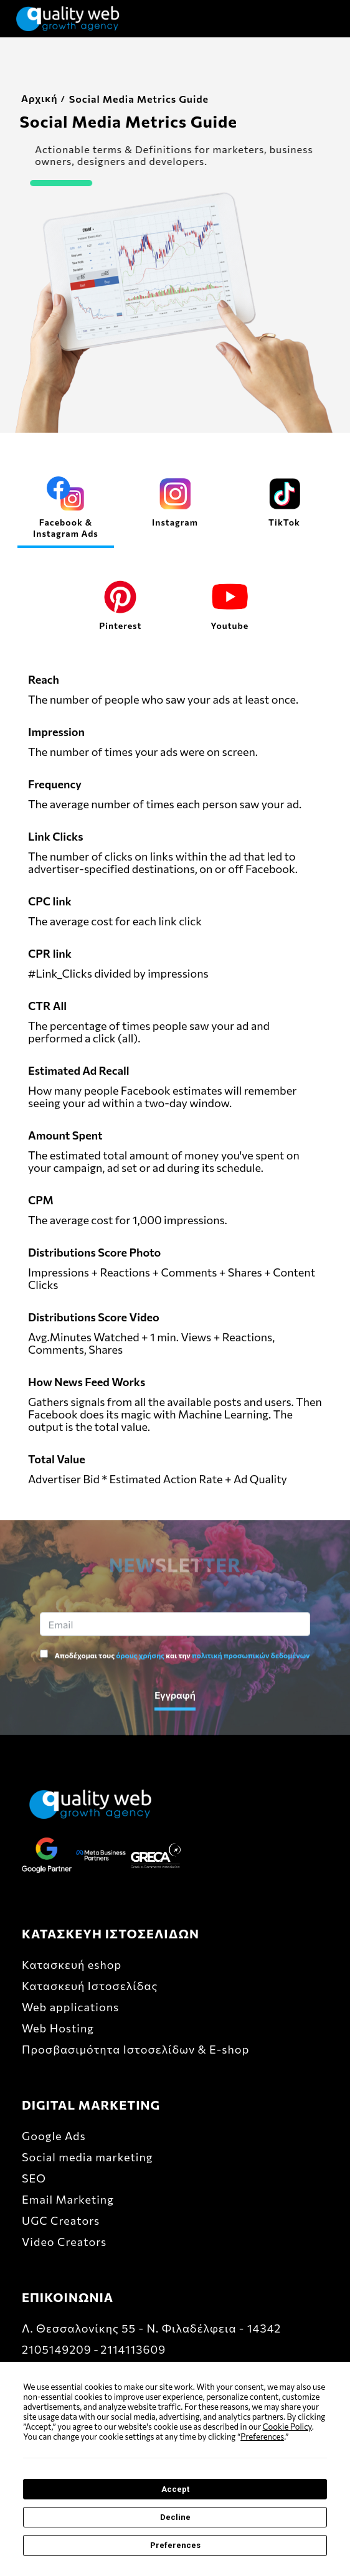  I want to click on Κατασκευή Ιστοσελίδας, so click(90, 1986).